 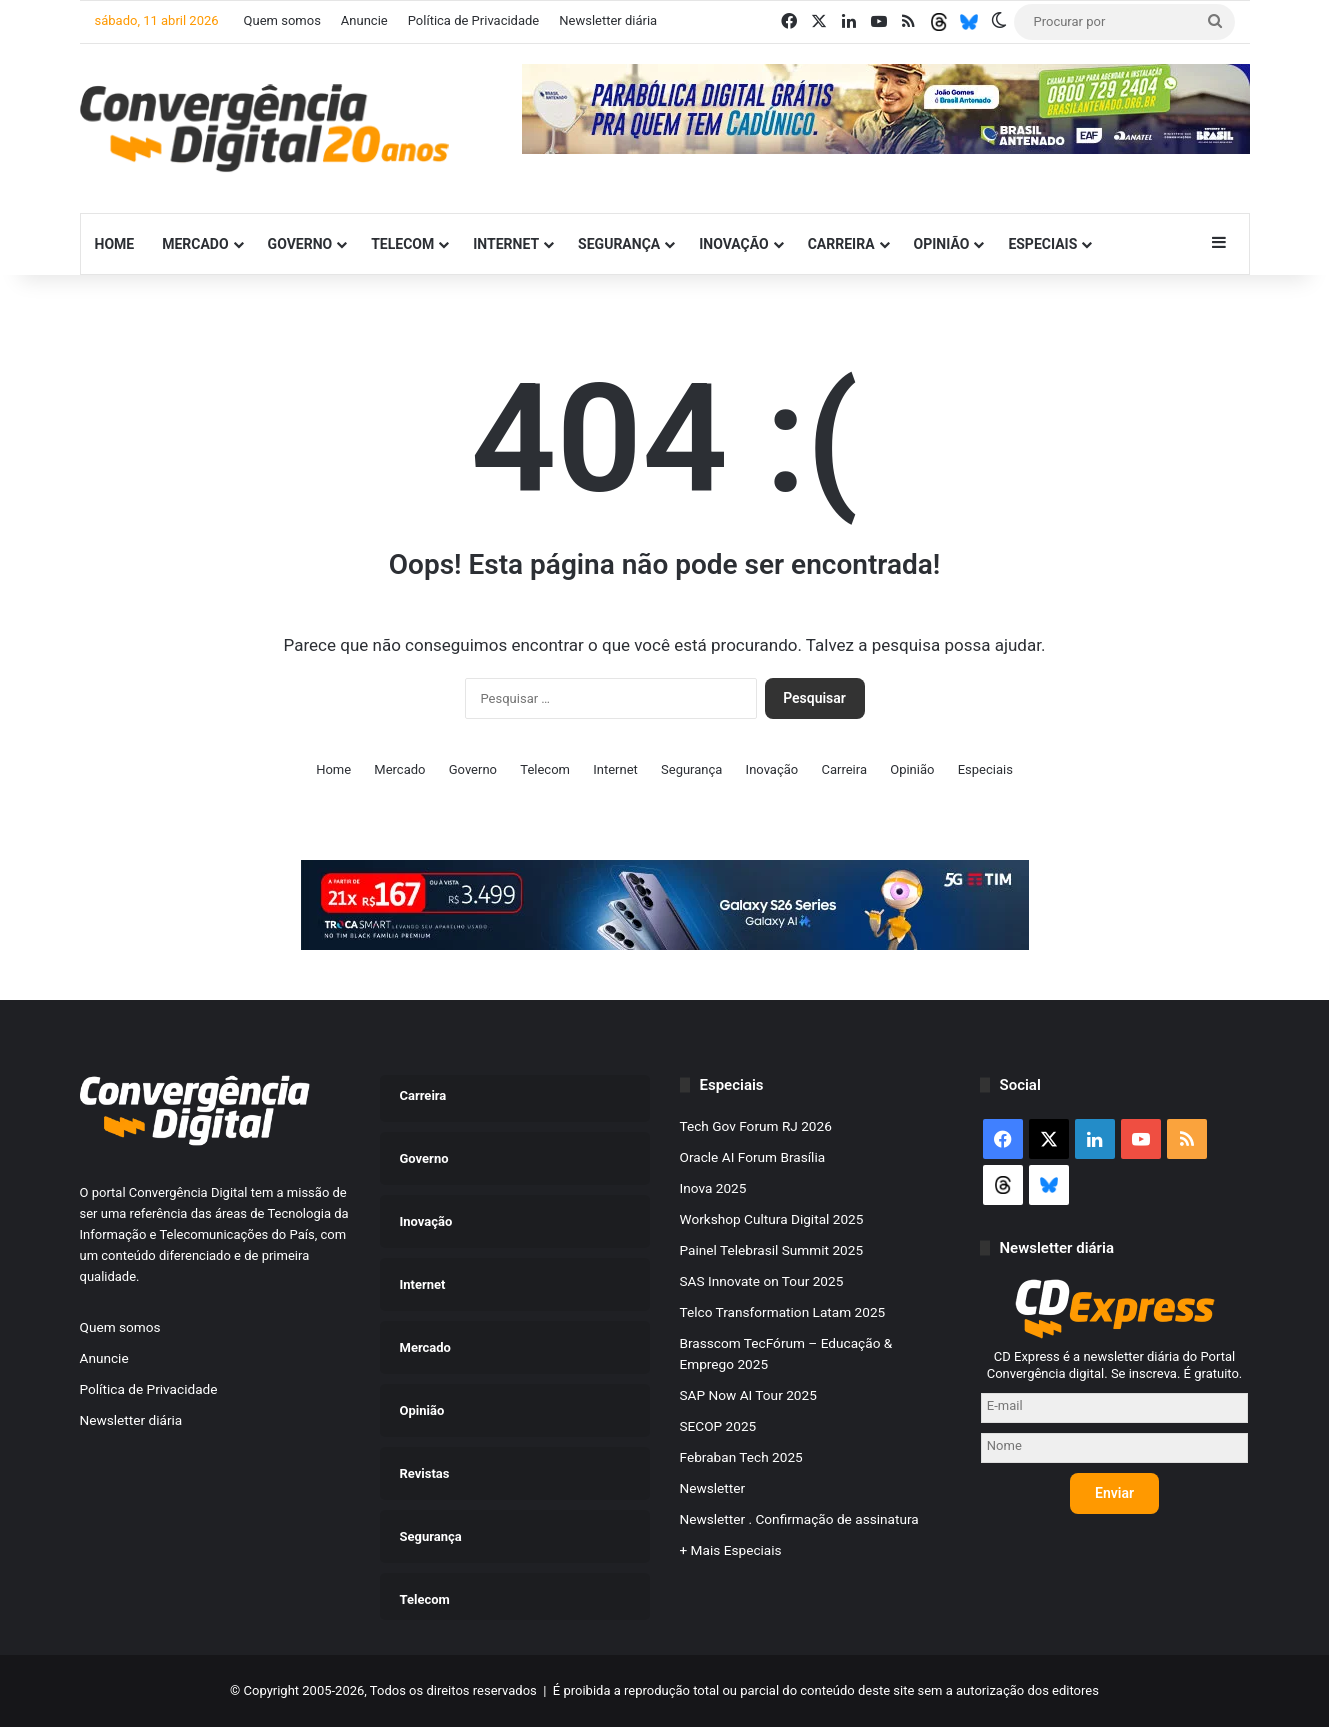 What do you see at coordinates (772, 1250) in the screenshot?
I see `Painel Telebrasil Summit 2025` at bounding box center [772, 1250].